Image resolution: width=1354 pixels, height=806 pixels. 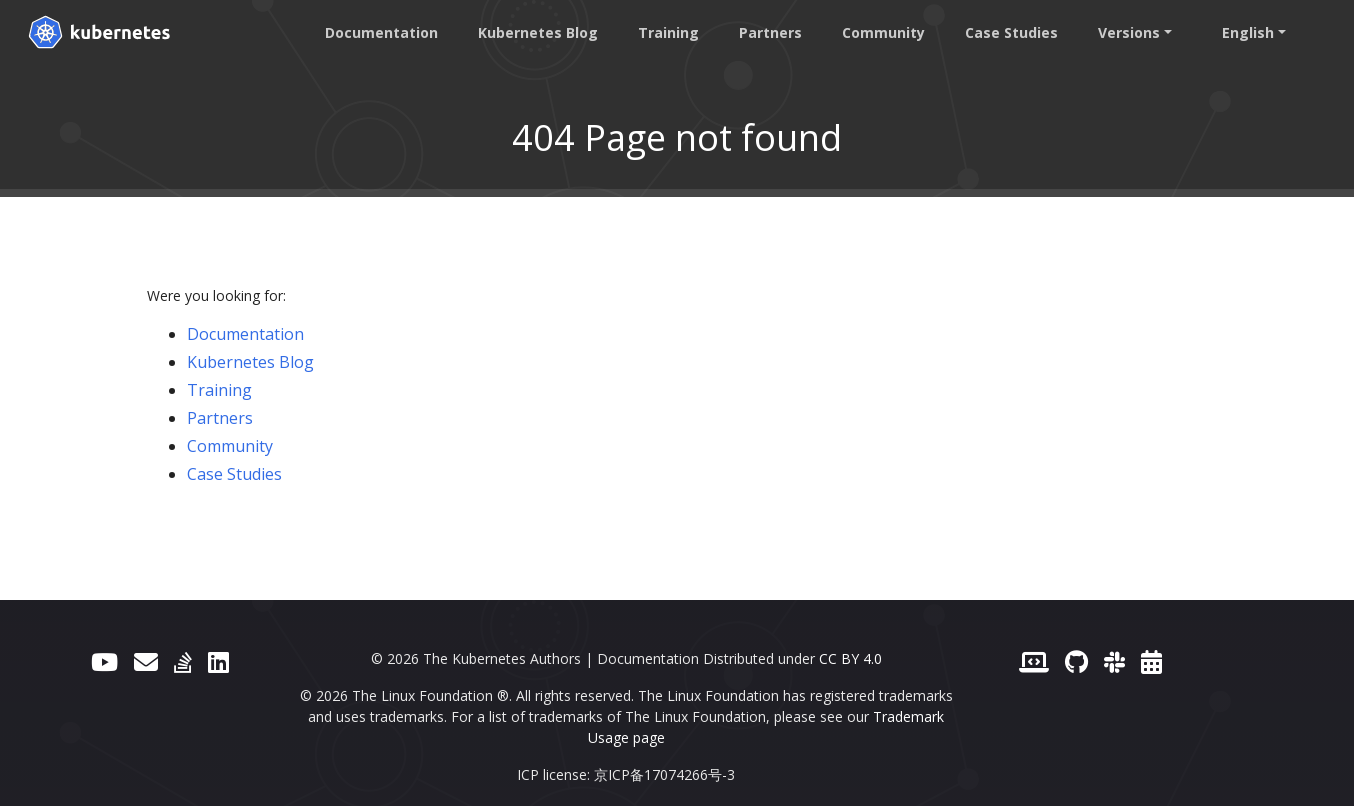 I want to click on CC BY 4.0, so click(x=850, y=658).